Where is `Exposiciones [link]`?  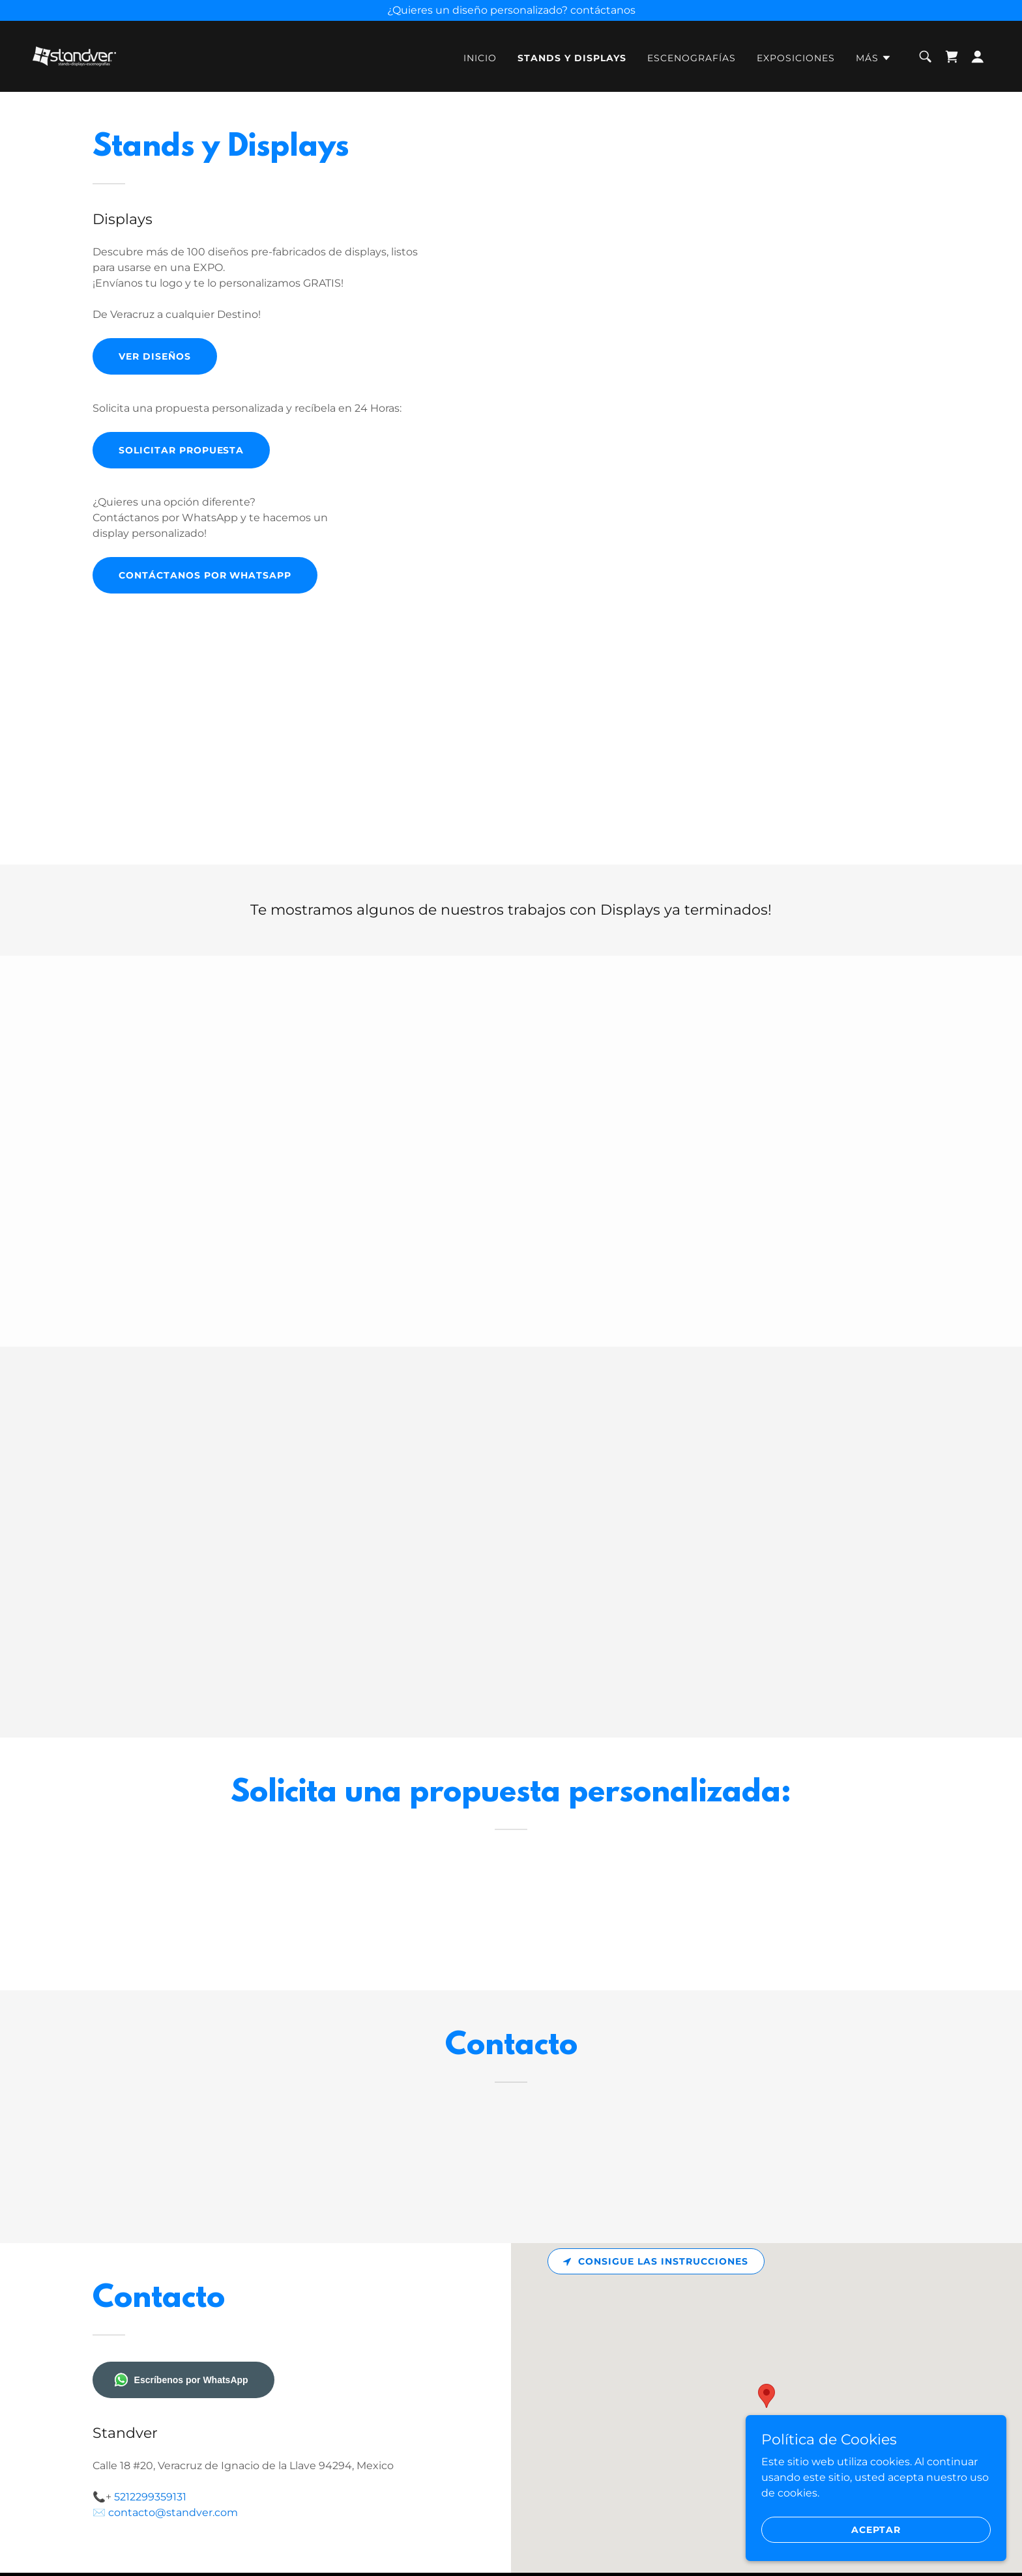 Exposiciones [link] is located at coordinates (796, 58).